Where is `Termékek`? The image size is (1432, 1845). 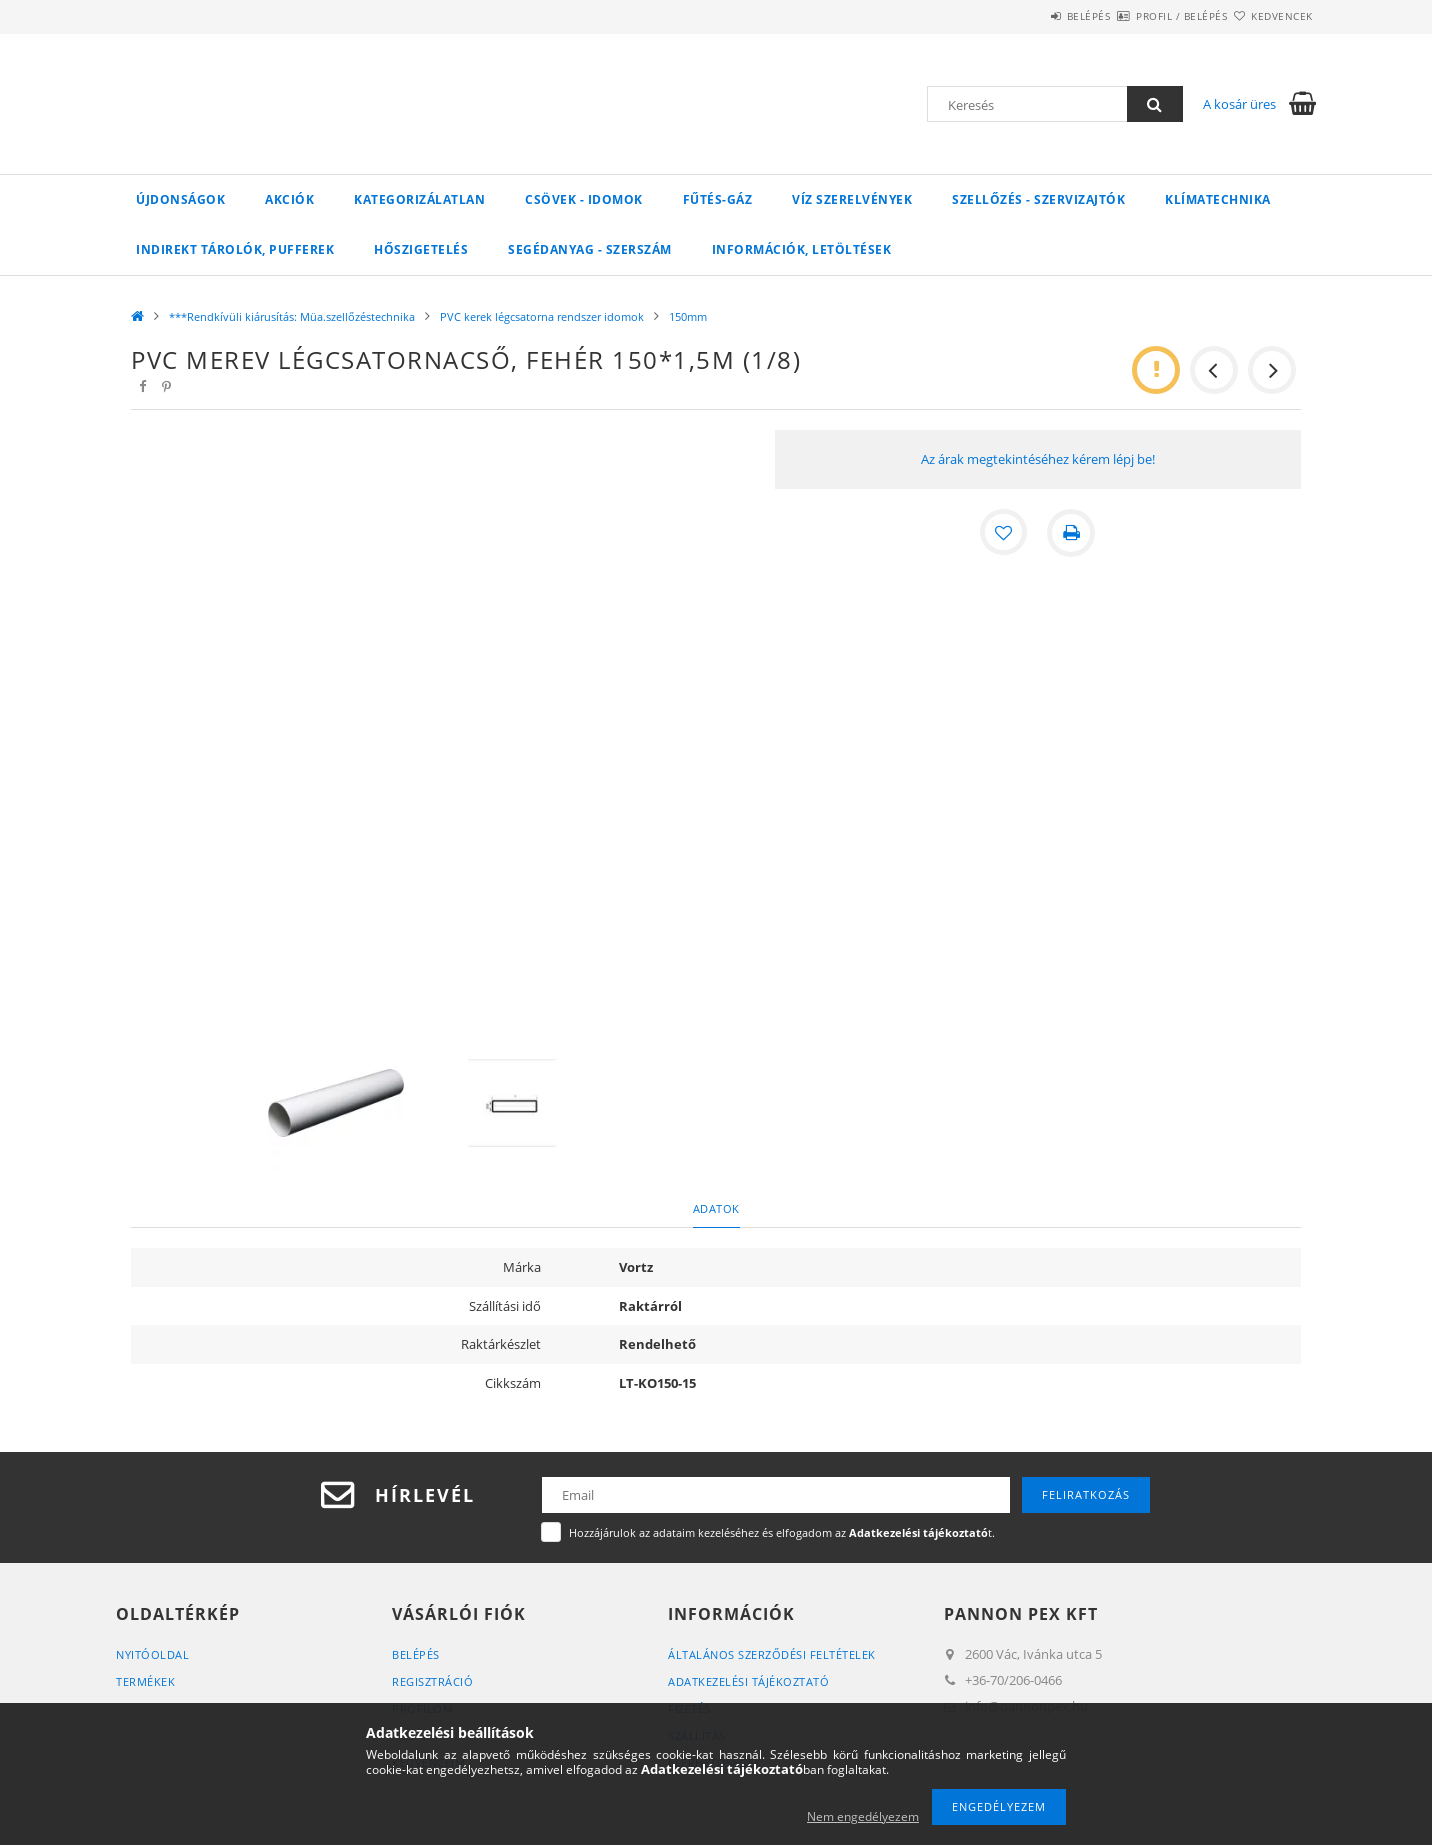 Termékek is located at coordinates (145, 1681).